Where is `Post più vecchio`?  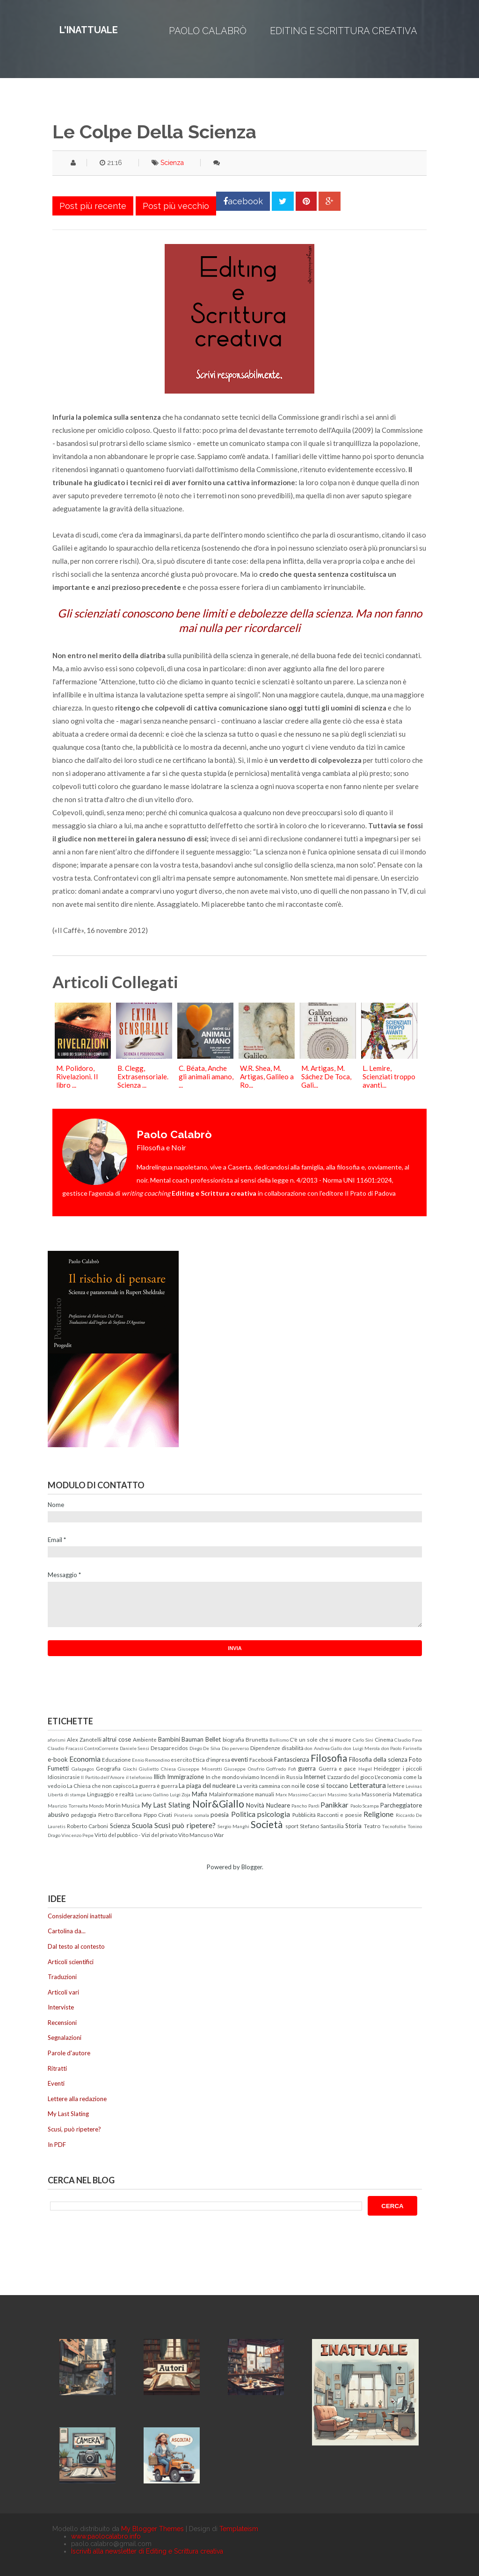 Post più vecchio is located at coordinates (176, 206).